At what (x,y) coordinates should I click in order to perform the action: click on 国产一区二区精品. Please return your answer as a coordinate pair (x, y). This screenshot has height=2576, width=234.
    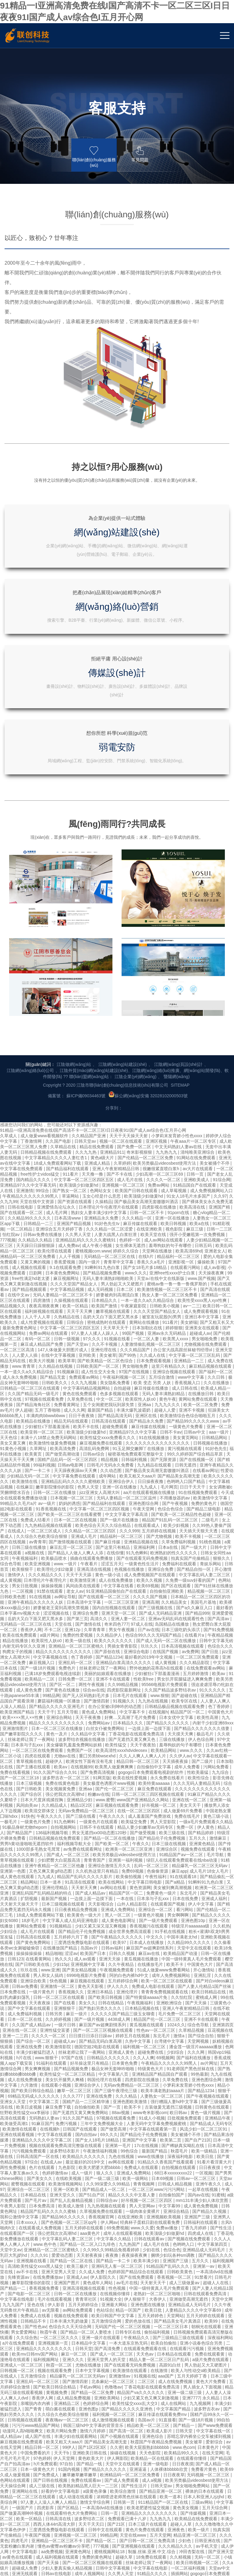
    Looking at the image, I should click on (142, 2358).